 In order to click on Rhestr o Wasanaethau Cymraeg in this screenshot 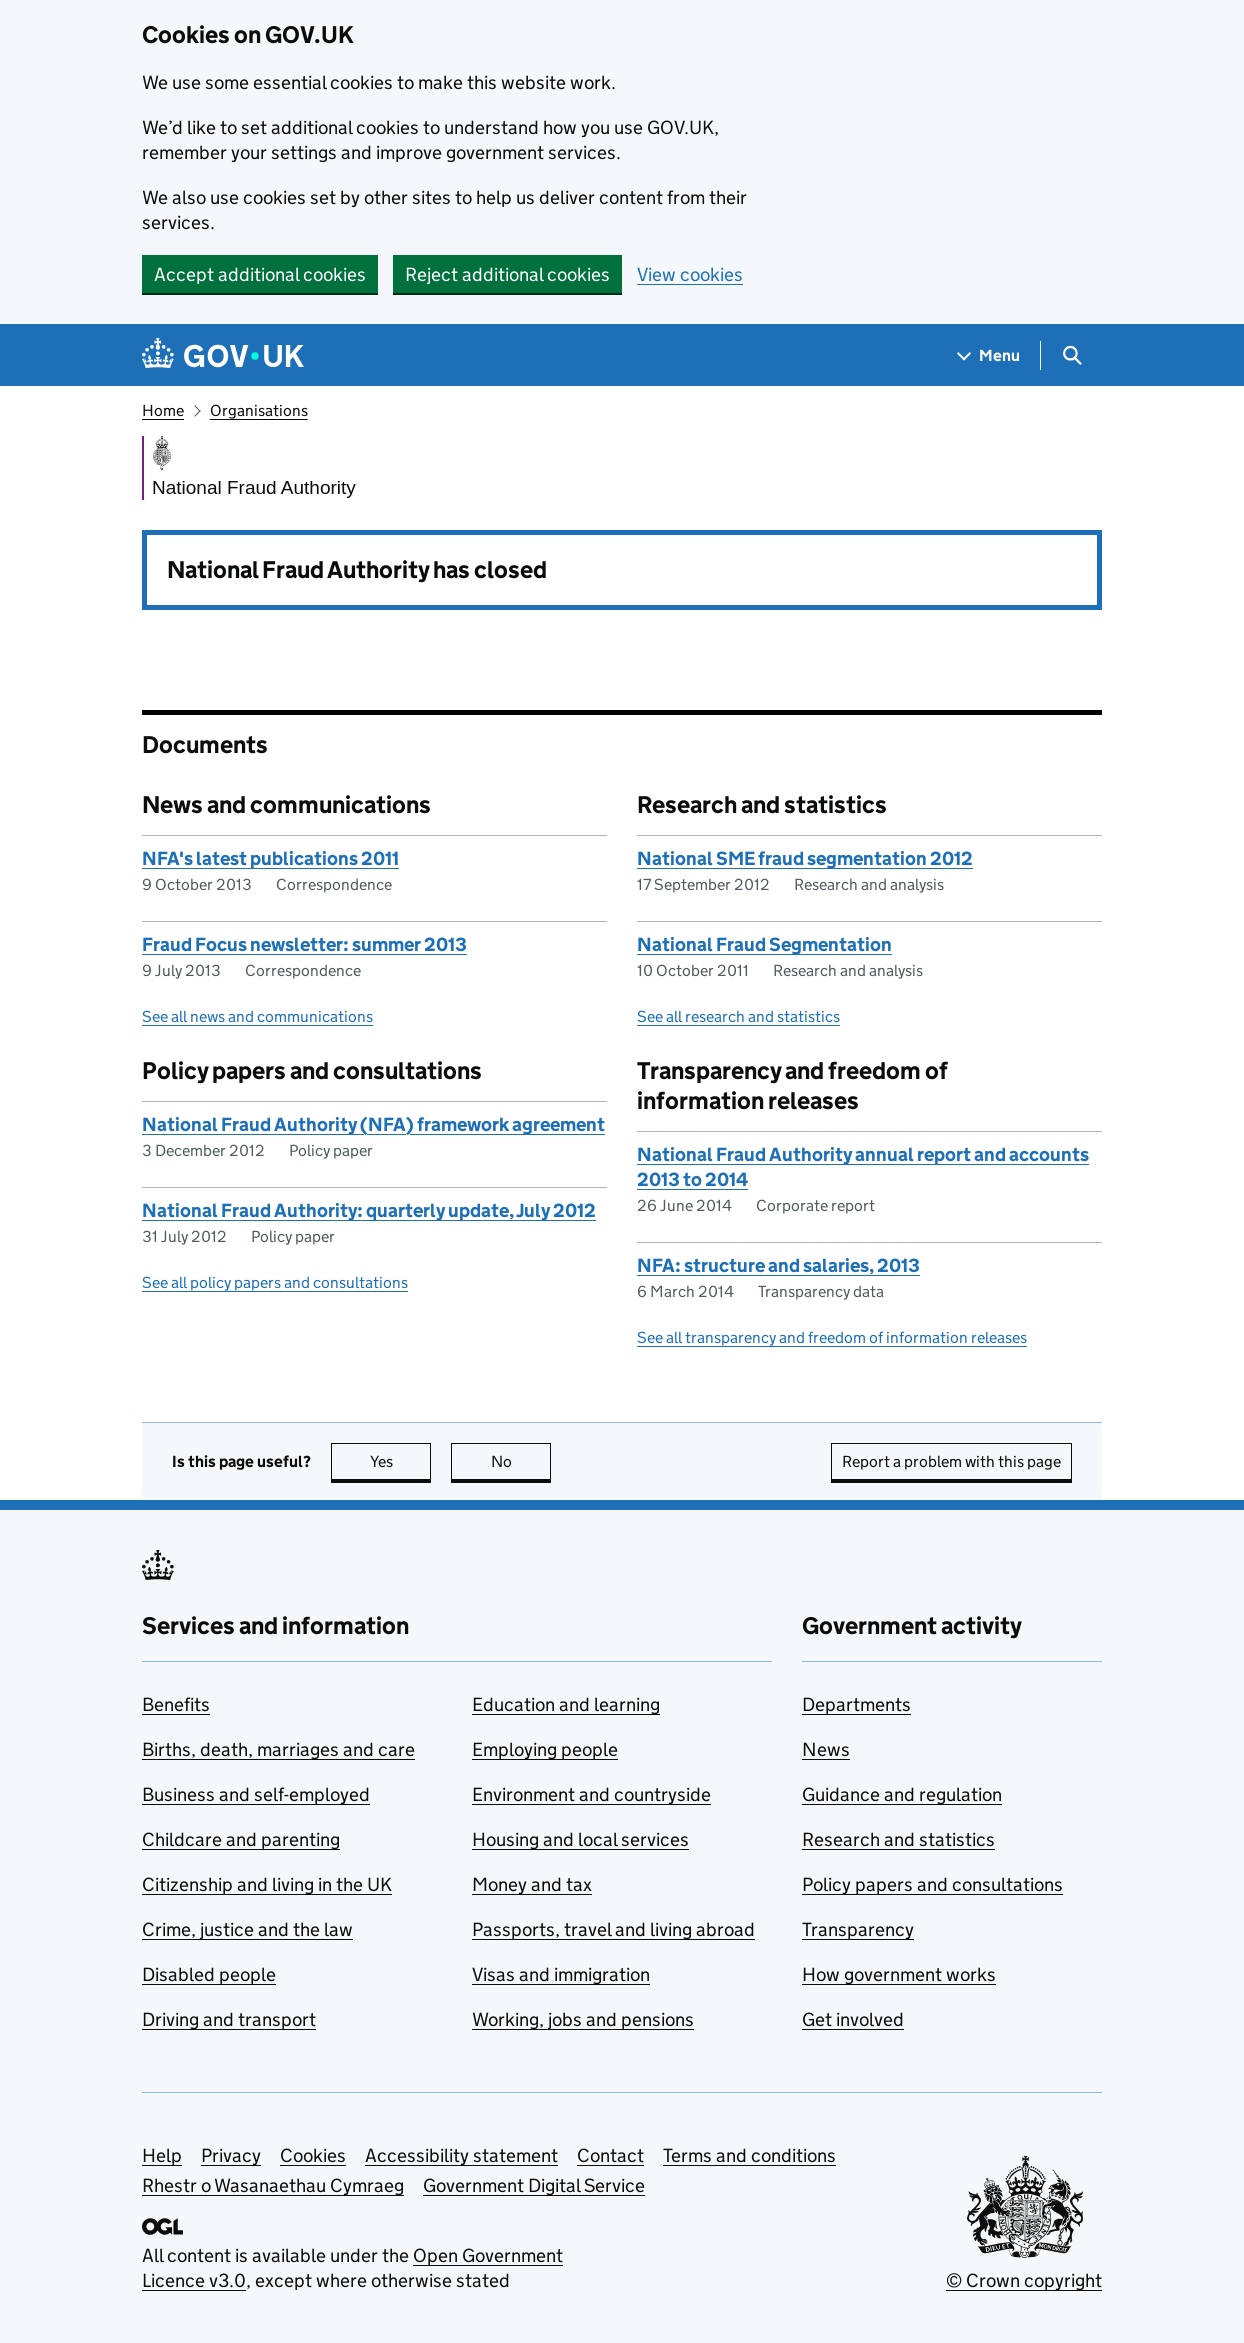, I will do `click(273, 2185)`.